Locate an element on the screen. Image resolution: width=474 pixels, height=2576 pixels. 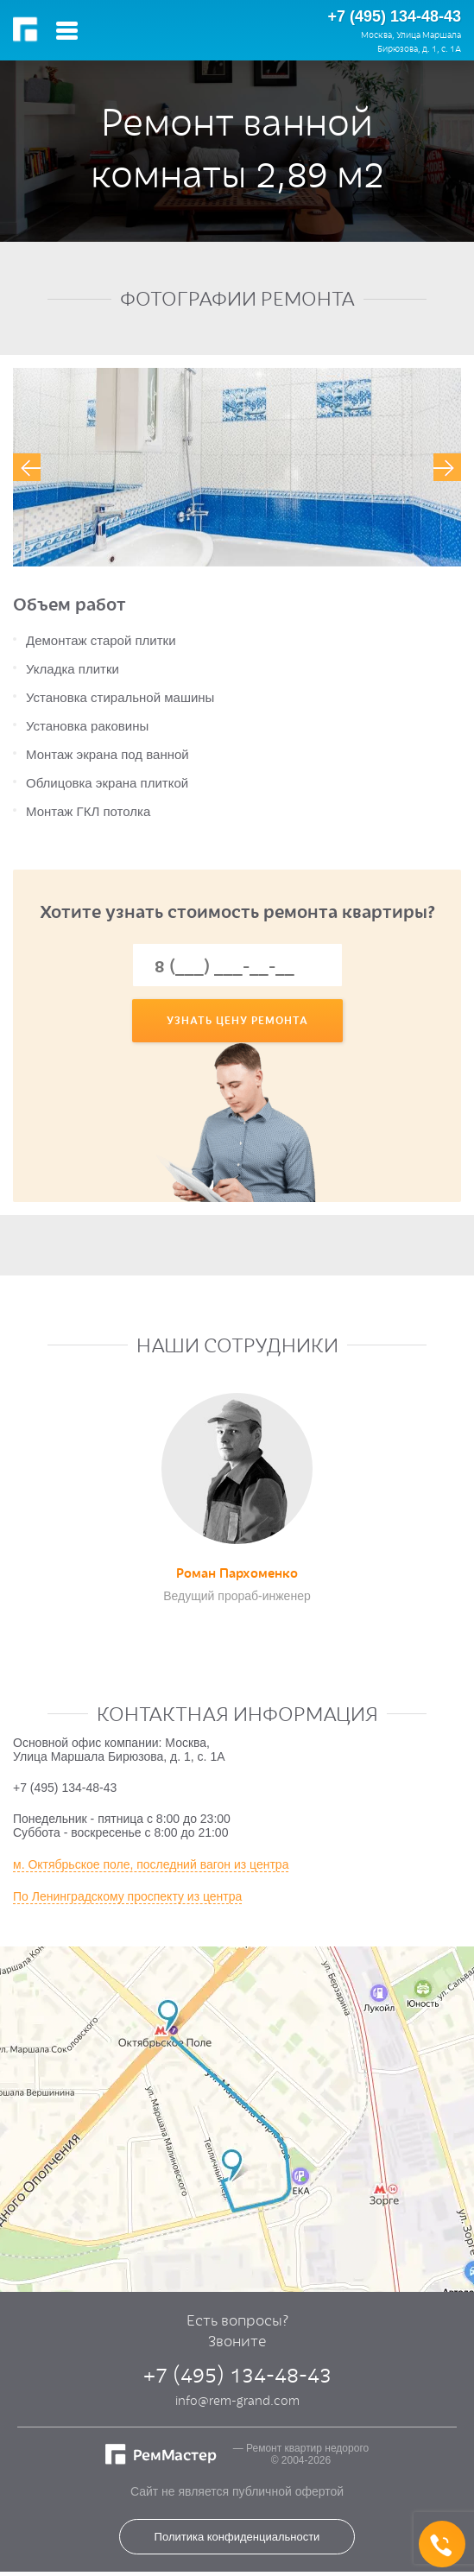
Политика конфиденциальности is located at coordinates (237, 2536).